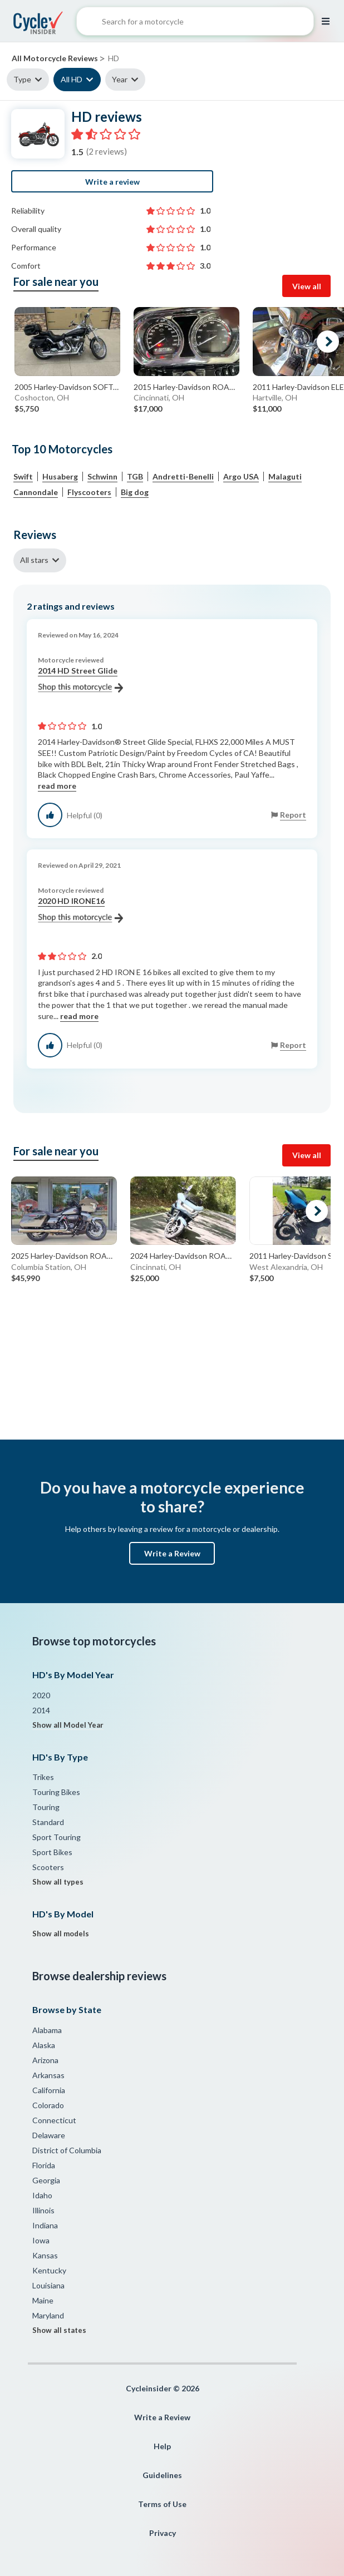 This screenshot has width=344, height=2576. What do you see at coordinates (46, 1807) in the screenshot?
I see `Touring` at bounding box center [46, 1807].